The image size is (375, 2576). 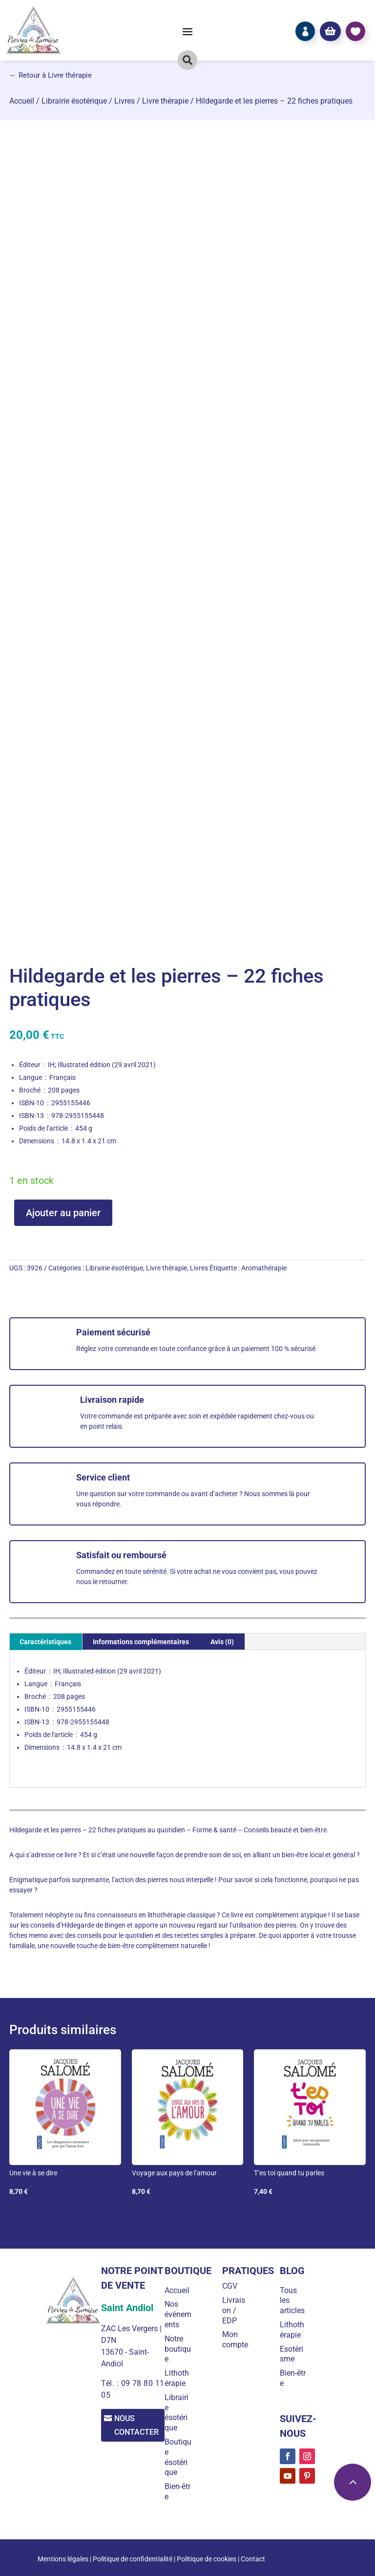 What do you see at coordinates (181, 2378) in the screenshot?
I see `Lithothérapie` at bounding box center [181, 2378].